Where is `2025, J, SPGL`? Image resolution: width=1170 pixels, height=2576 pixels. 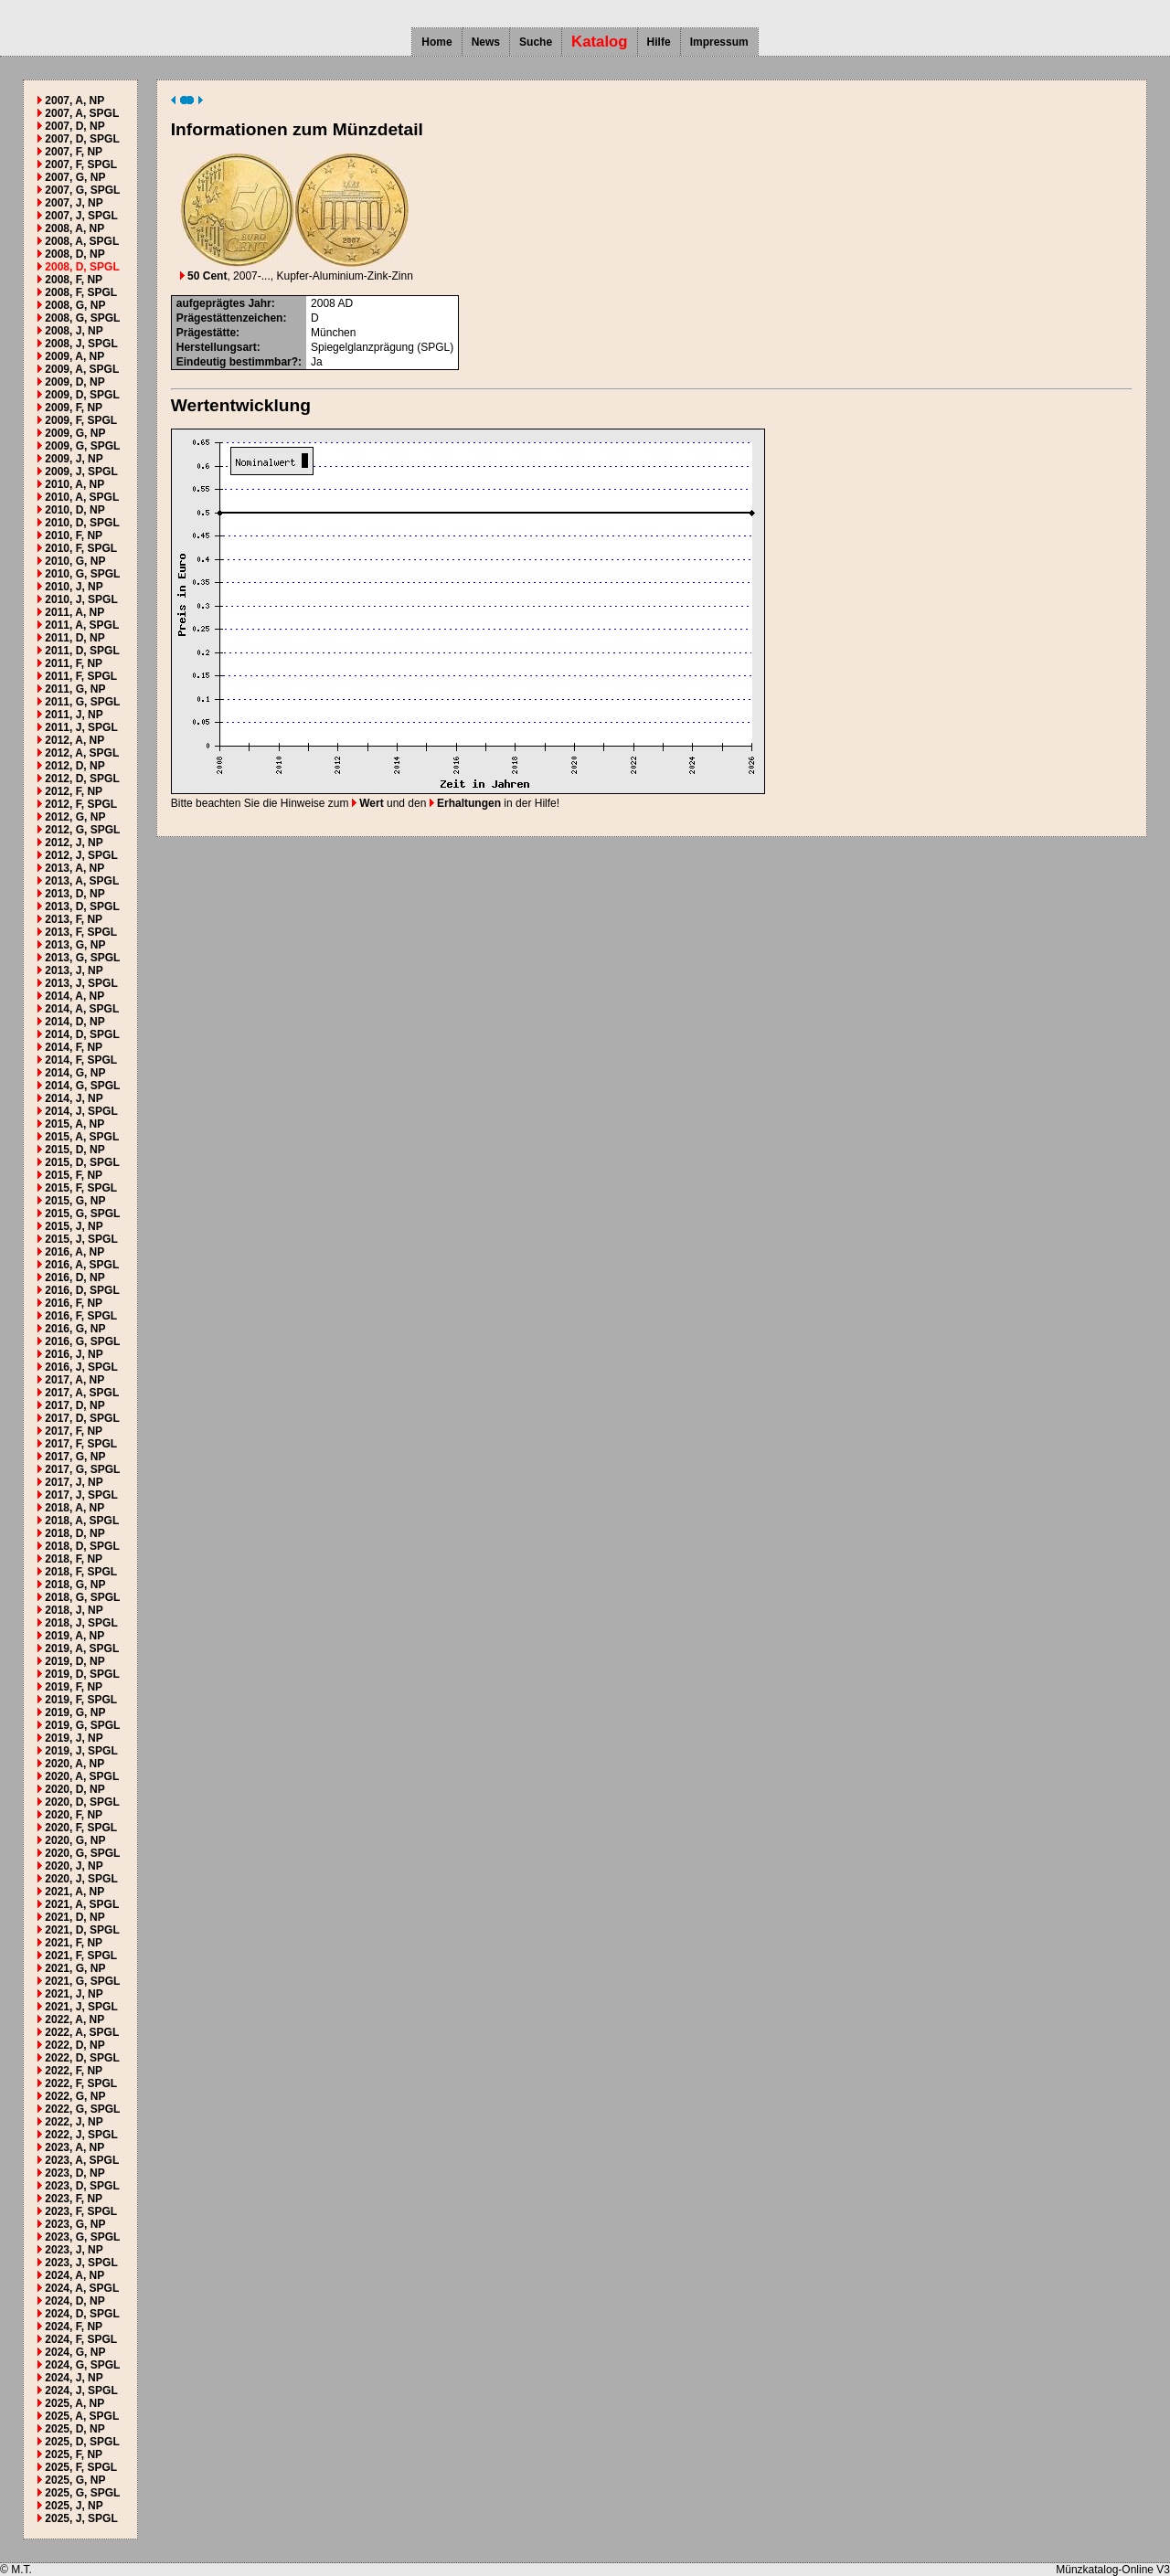
2025, J, SPGL is located at coordinates (81, 2518).